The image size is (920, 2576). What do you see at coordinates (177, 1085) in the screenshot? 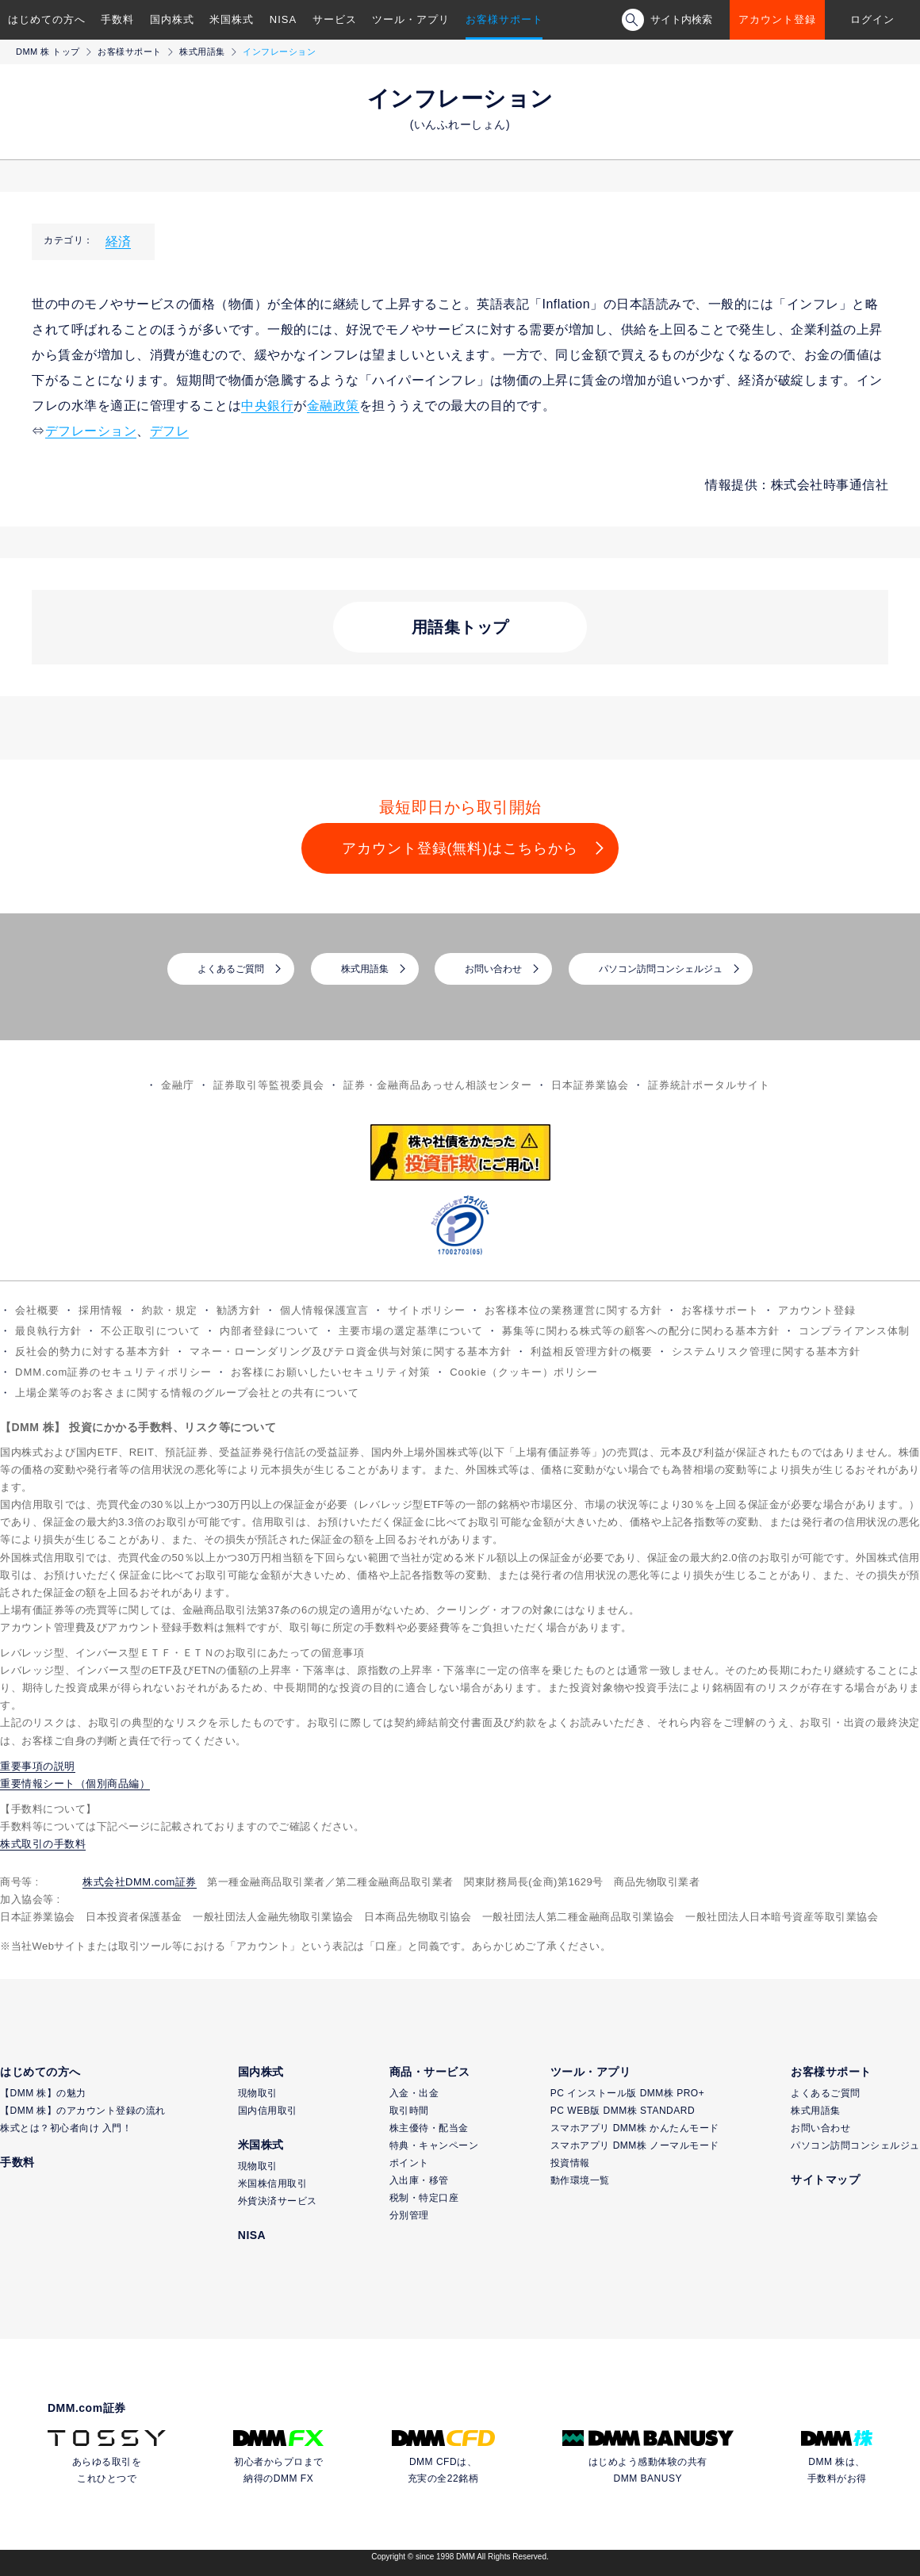
I see `金融庁` at bounding box center [177, 1085].